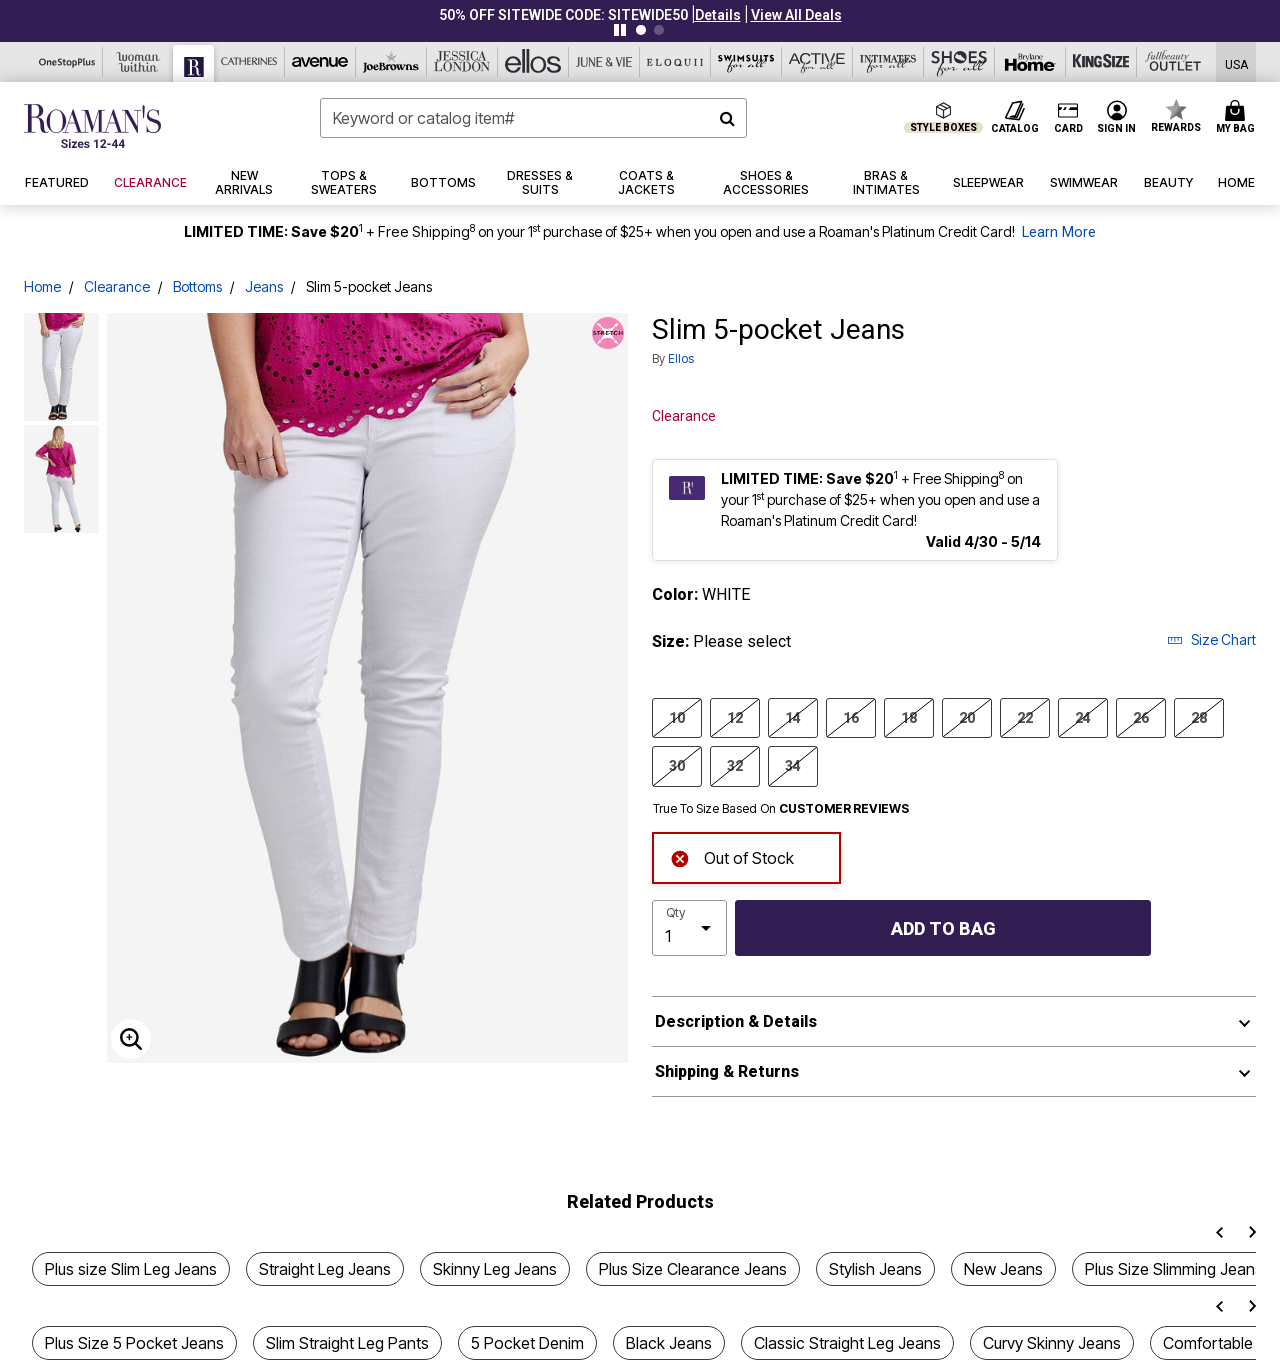 The height and width of the screenshot is (1368, 1280). I want to click on Slim Straight Leg Pants, so click(347, 1343).